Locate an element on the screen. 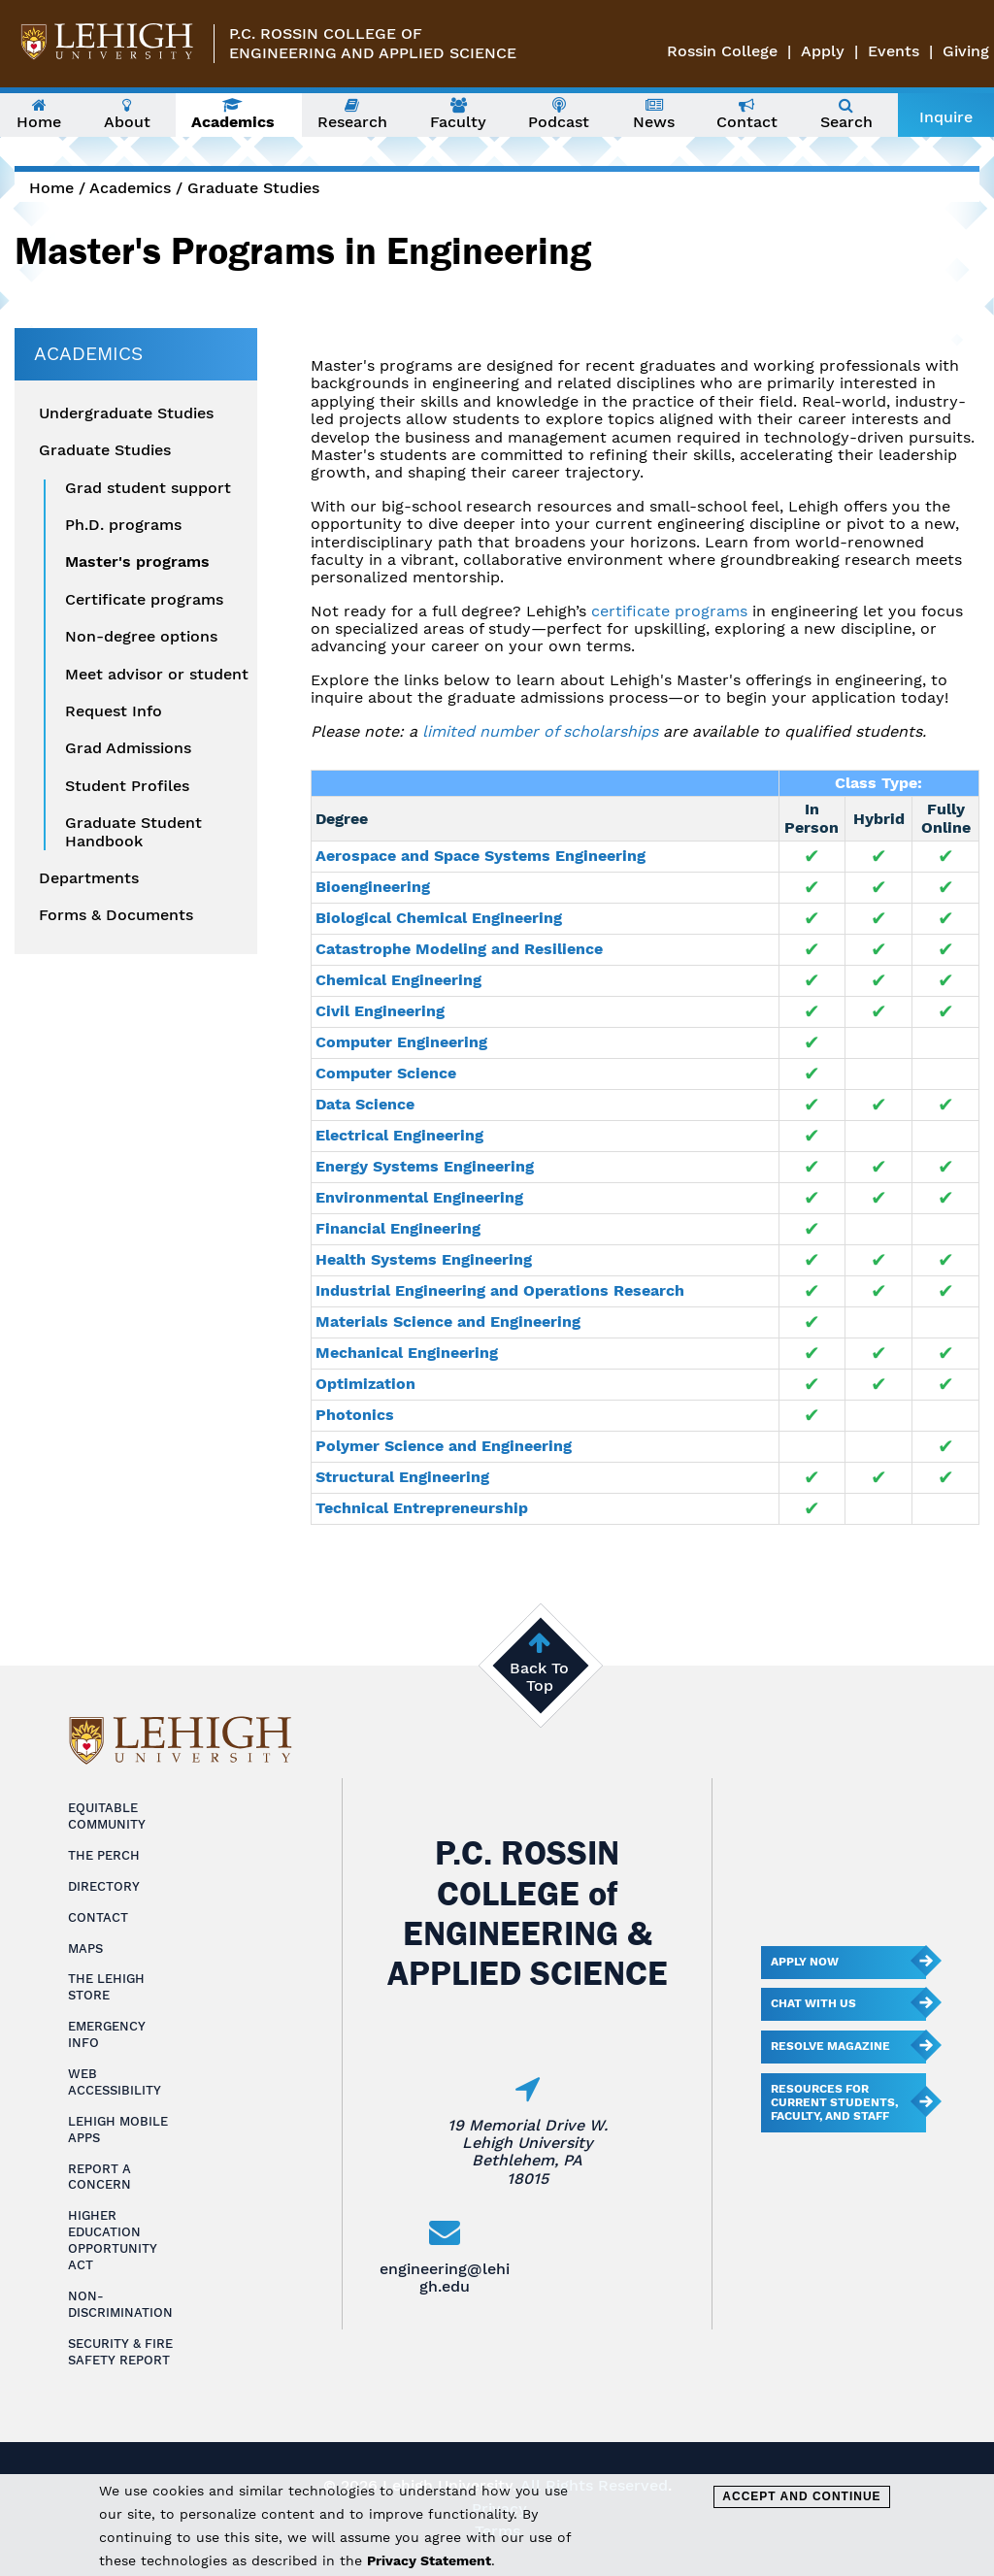 Image resolution: width=994 pixels, height=2576 pixels. Grad student support is located at coordinates (148, 488).